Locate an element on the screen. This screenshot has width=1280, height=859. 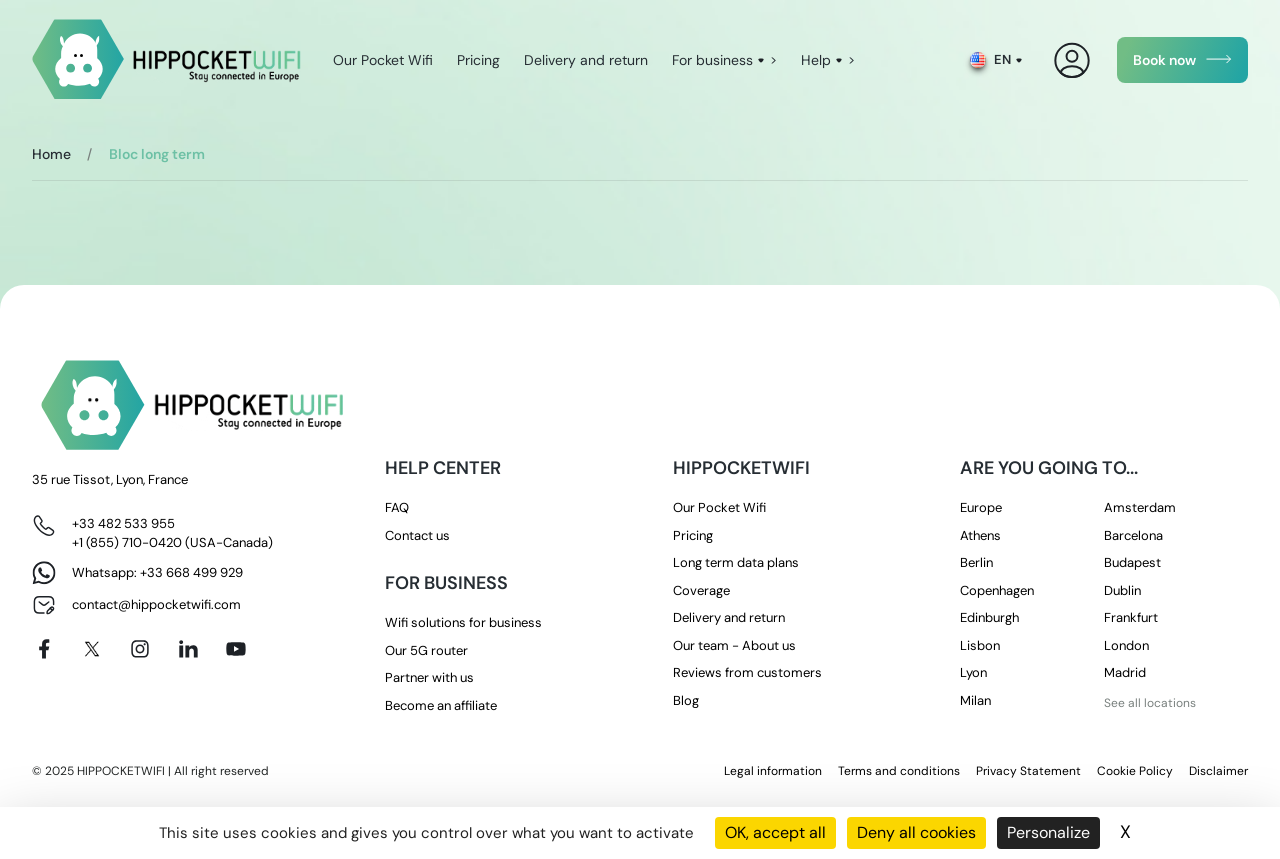
Athens is located at coordinates (980, 535).